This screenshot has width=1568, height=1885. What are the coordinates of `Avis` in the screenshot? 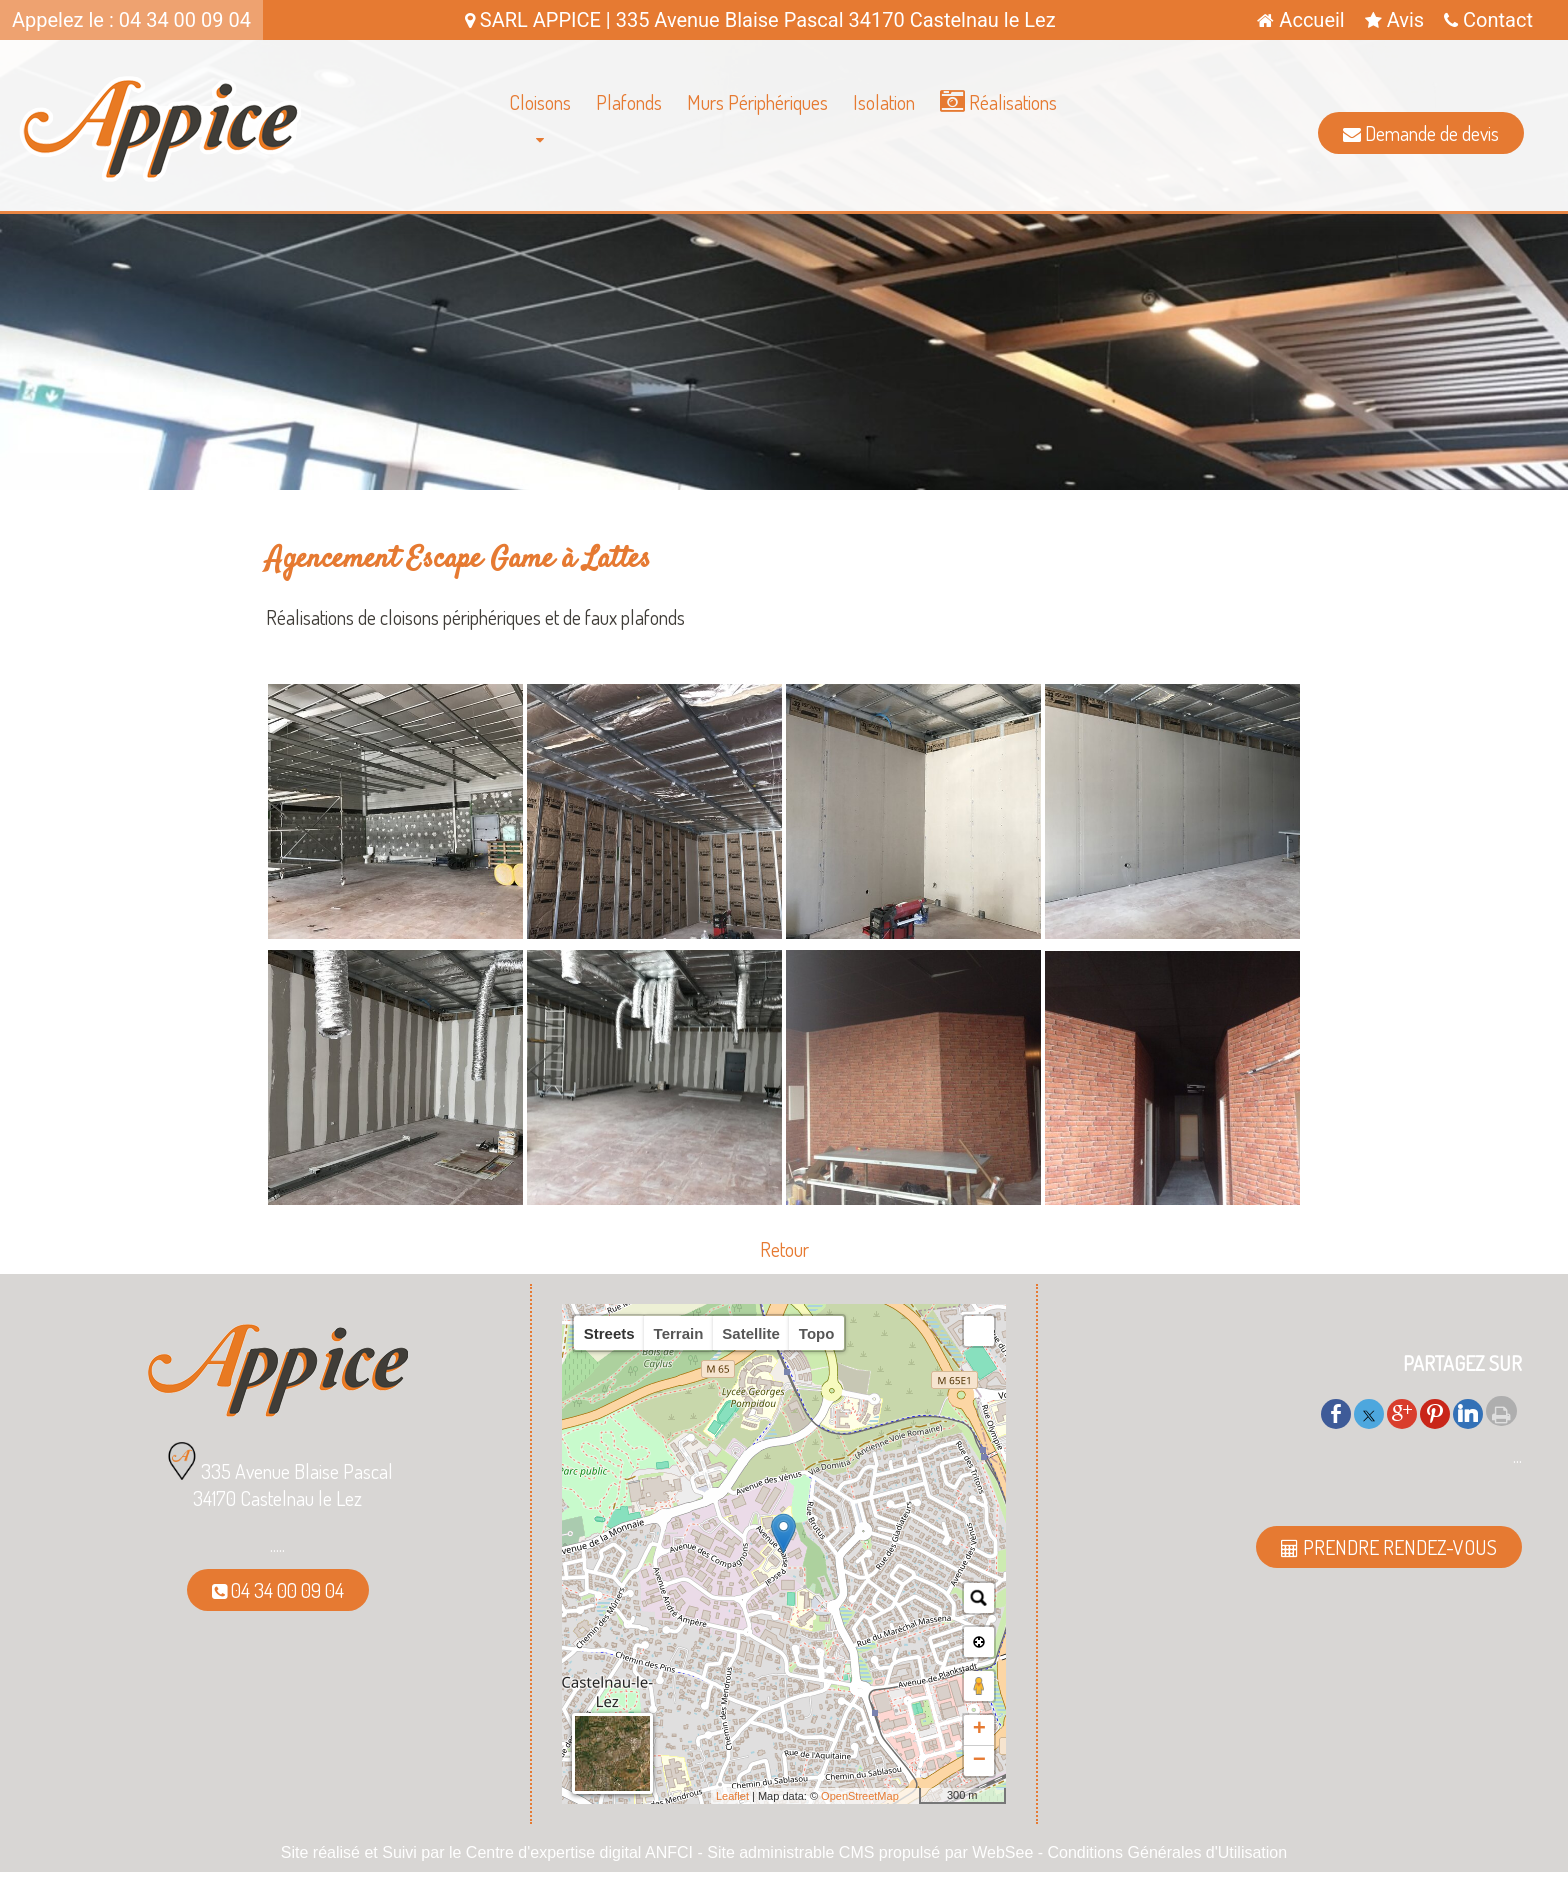 It's located at (1394, 20).